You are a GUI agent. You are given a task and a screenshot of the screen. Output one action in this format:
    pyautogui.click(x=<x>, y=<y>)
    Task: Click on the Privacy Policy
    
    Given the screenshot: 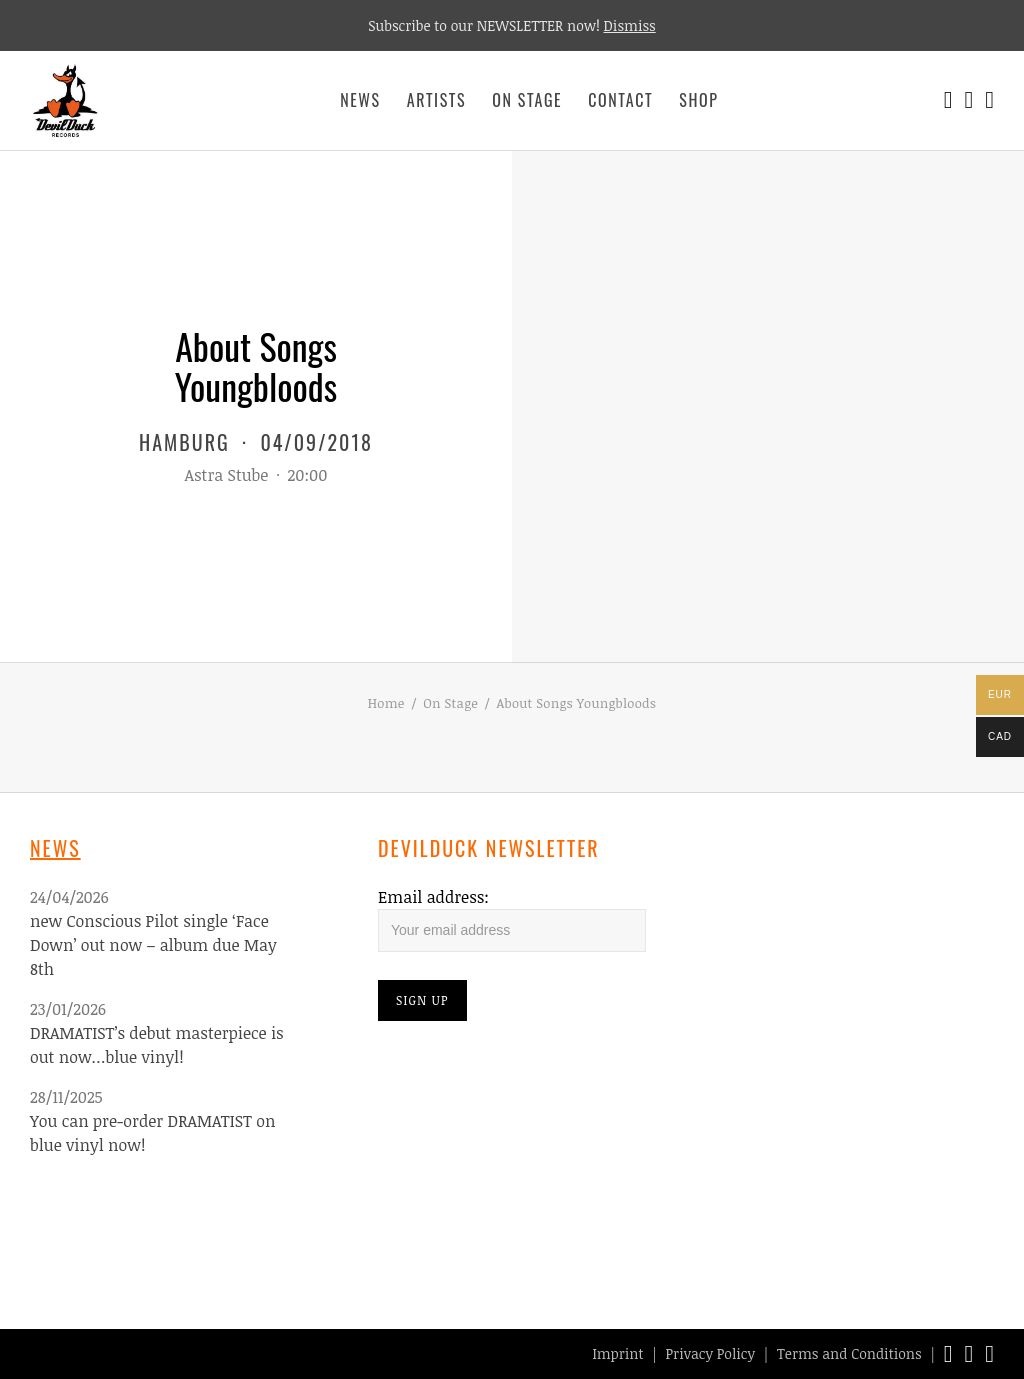 What is the action you would take?
    pyautogui.click(x=710, y=1353)
    